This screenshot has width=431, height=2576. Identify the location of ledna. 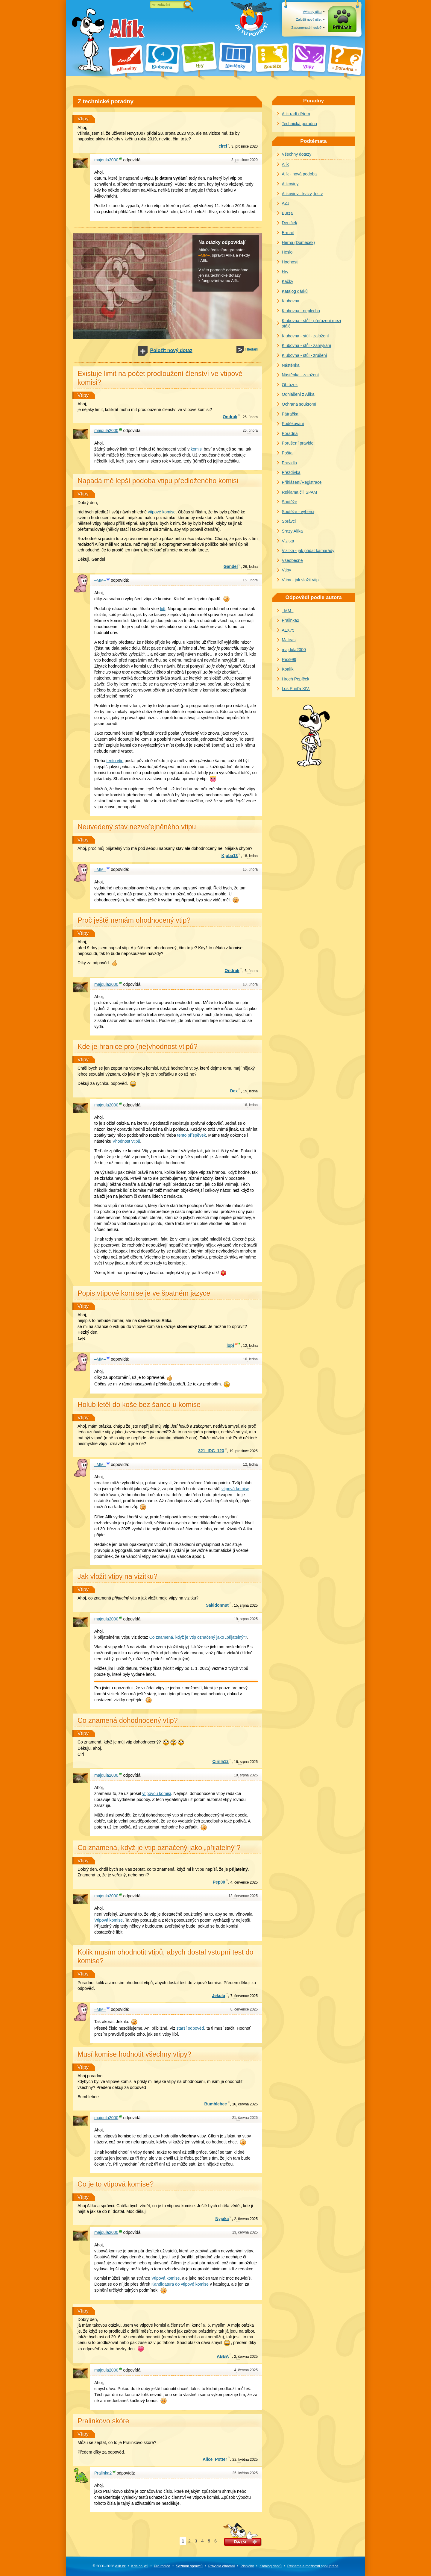
(250, 567).